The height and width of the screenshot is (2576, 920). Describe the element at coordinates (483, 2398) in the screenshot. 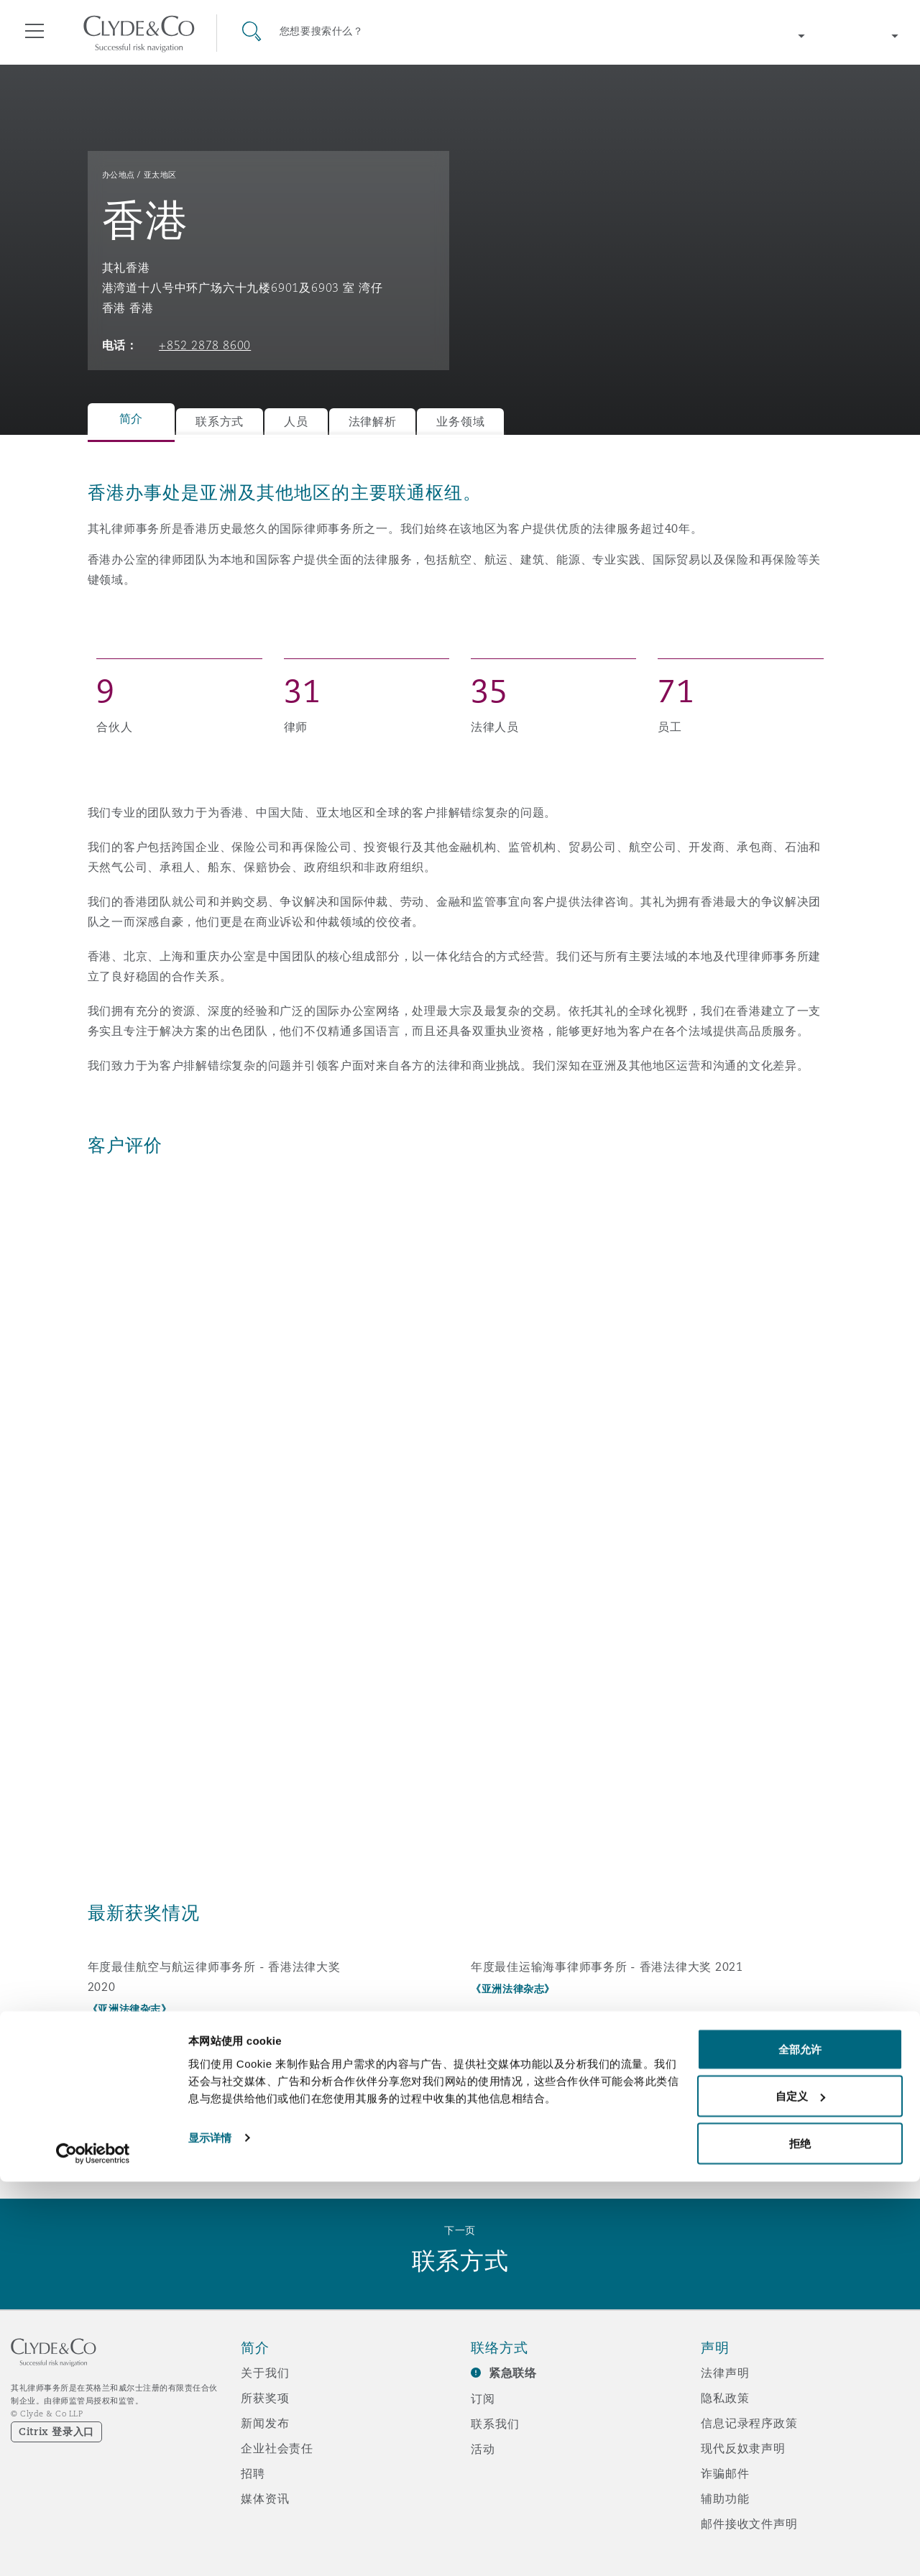

I see `订阅` at that location.